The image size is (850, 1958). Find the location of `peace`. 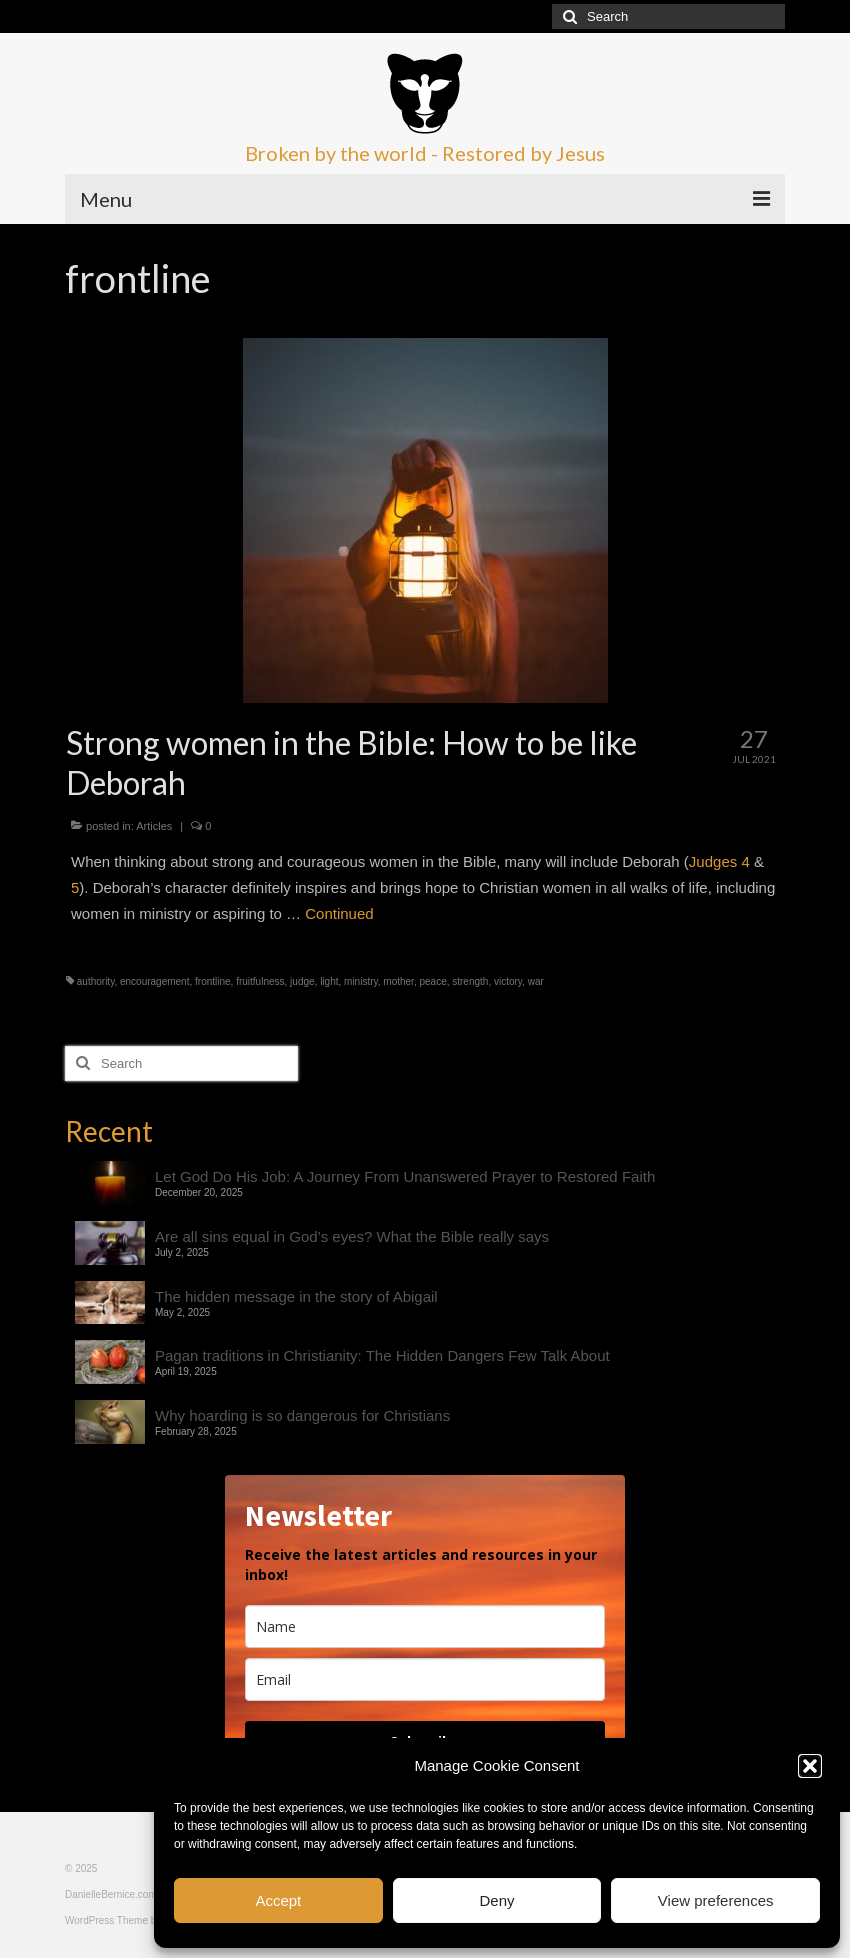

peace is located at coordinates (432, 981).